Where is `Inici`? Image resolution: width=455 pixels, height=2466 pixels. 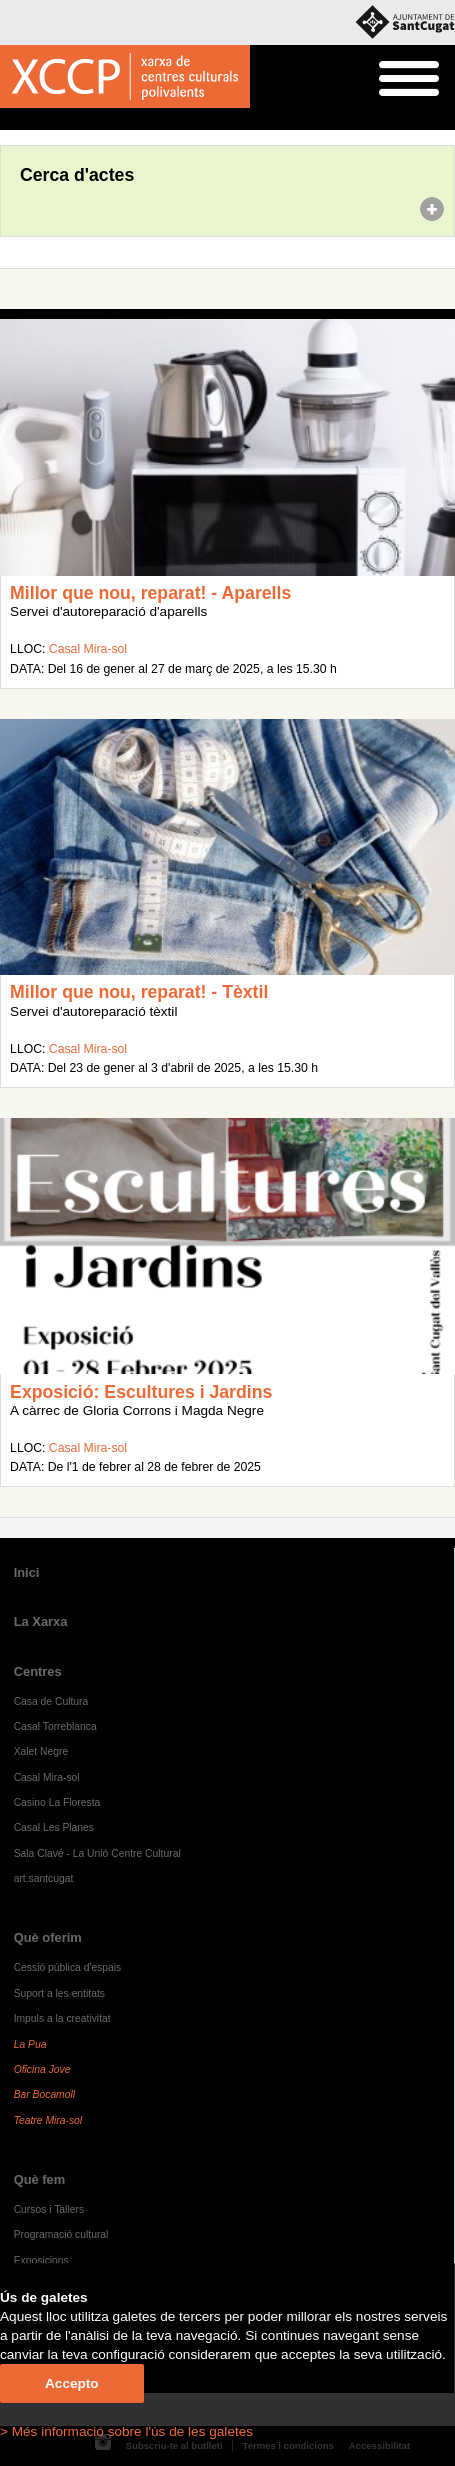 Inici is located at coordinates (10, 120).